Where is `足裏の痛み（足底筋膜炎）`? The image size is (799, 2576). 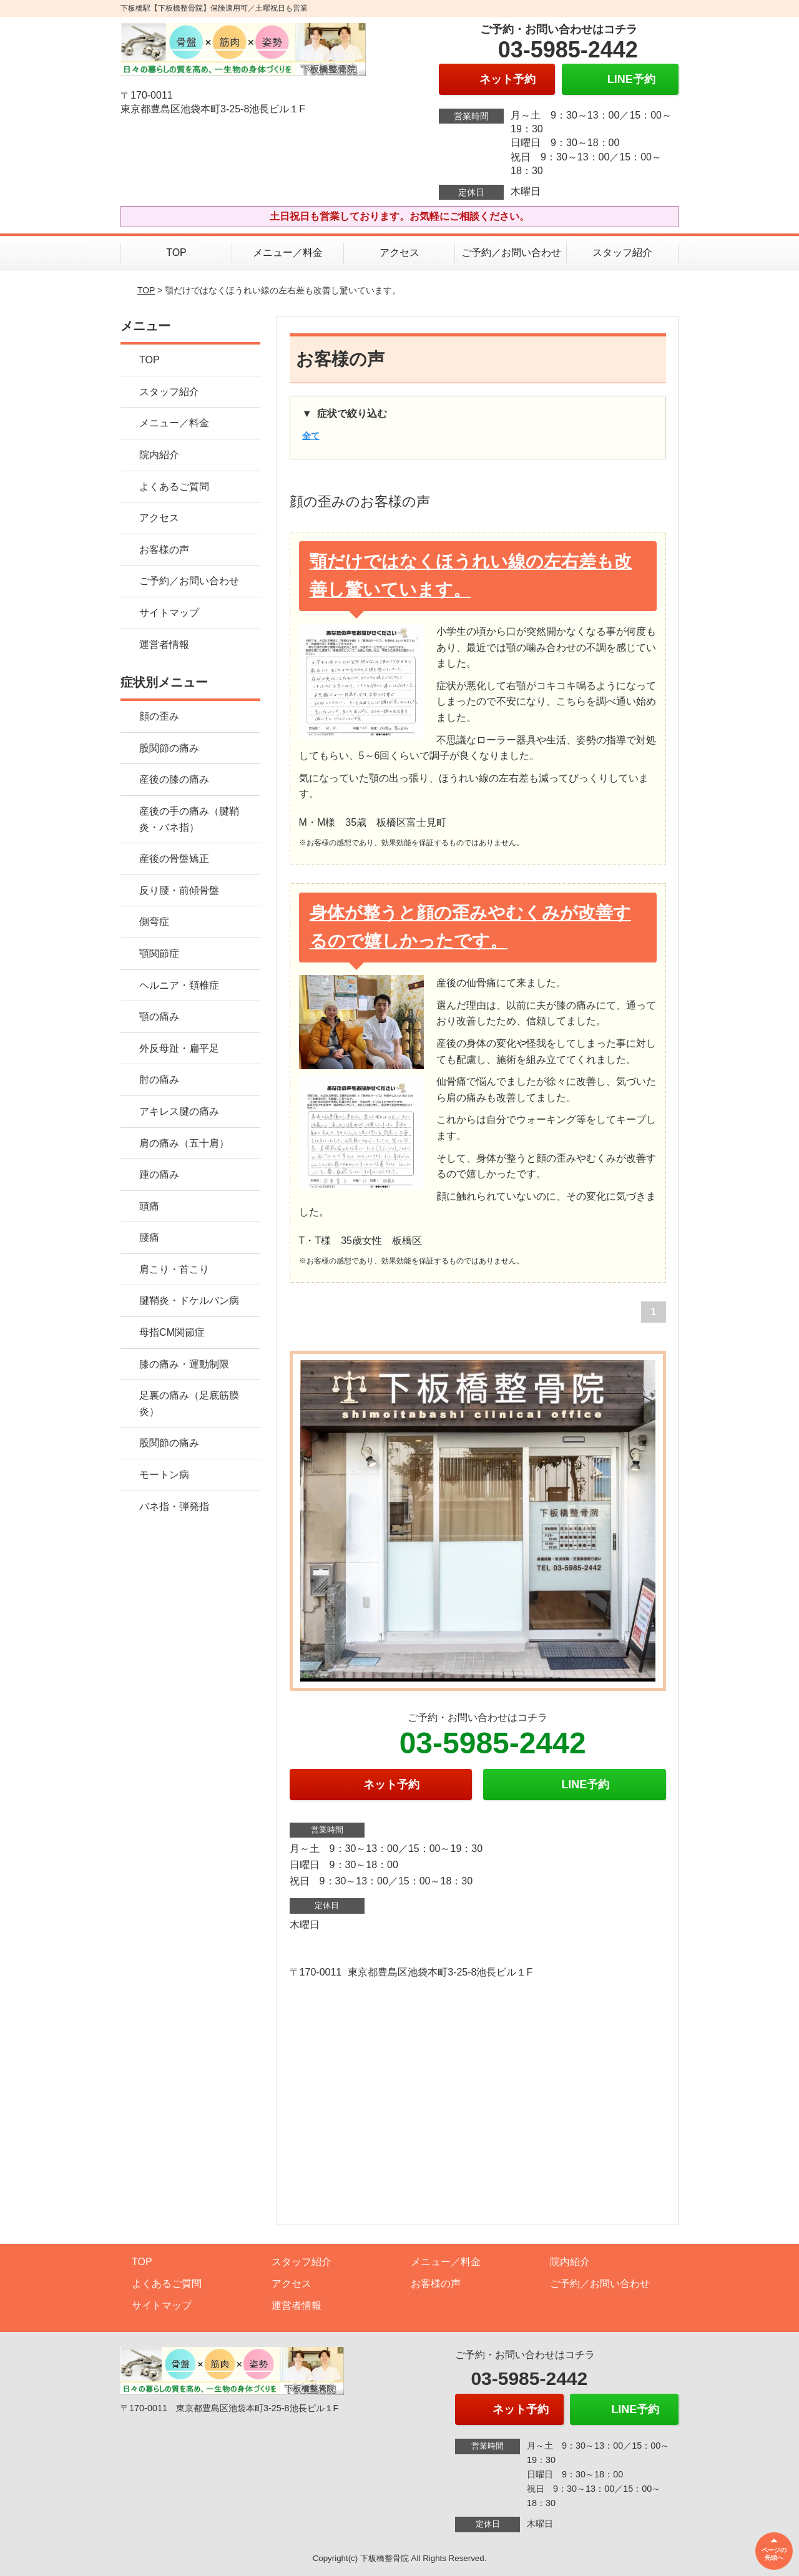
足裏の痛み（足底筋膜炎） is located at coordinates (189, 1403).